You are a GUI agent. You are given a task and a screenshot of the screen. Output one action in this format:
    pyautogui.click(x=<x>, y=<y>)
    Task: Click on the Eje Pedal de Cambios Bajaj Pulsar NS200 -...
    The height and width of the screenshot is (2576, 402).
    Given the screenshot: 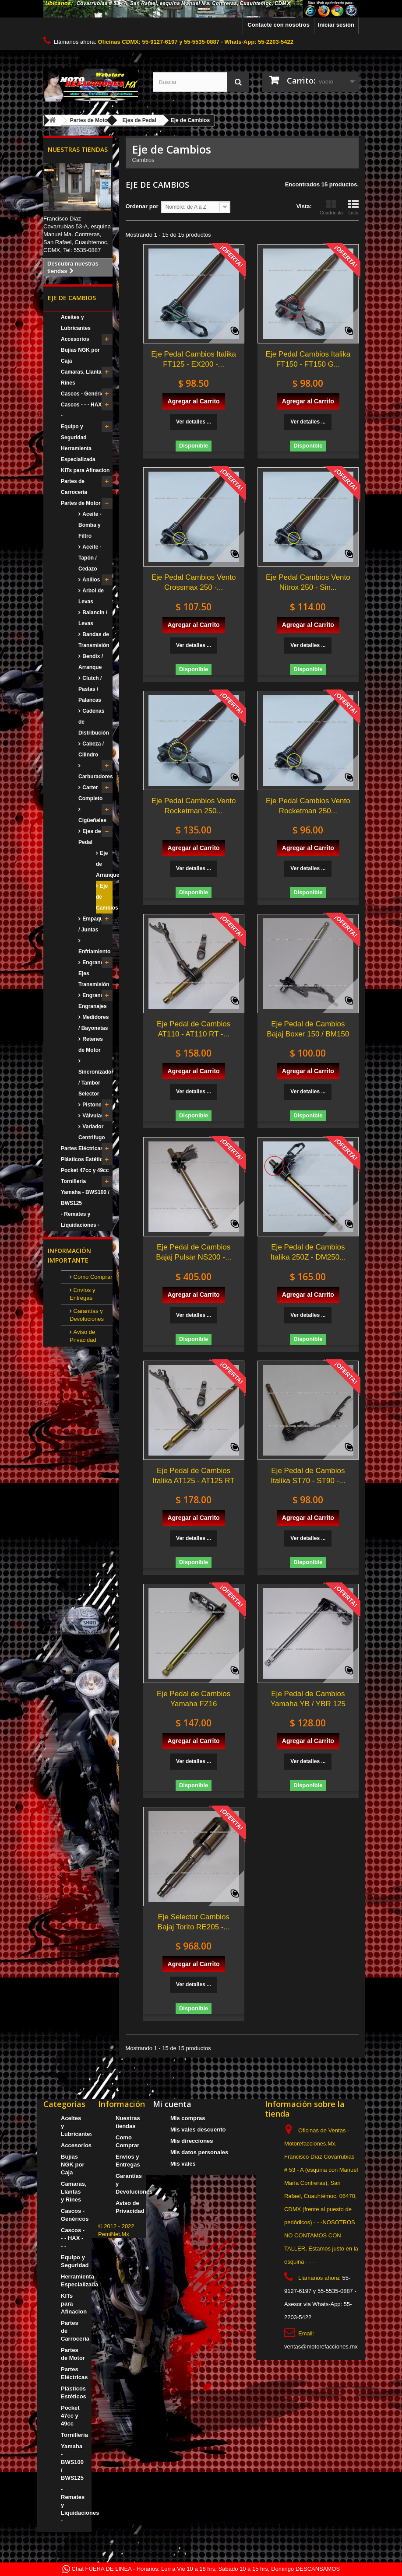 What is the action you would take?
    pyautogui.click(x=193, y=1252)
    